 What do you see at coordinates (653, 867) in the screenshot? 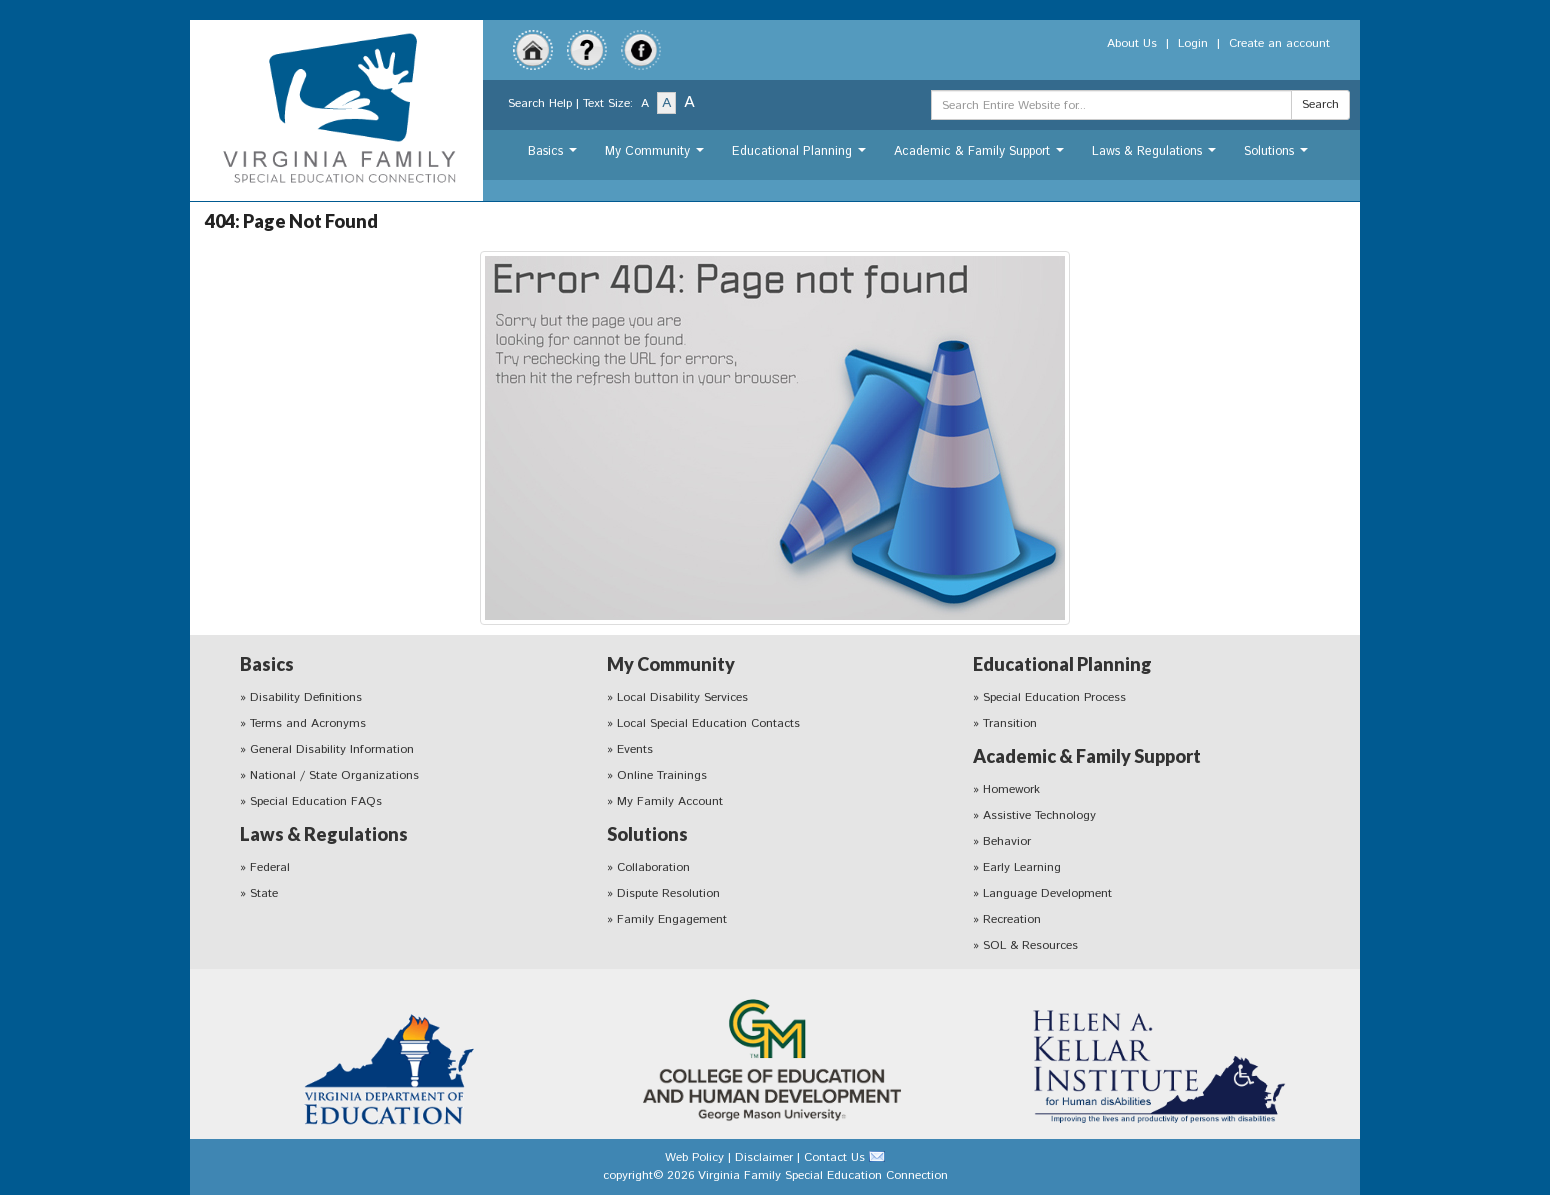
I see `Collaboration` at bounding box center [653, 867].